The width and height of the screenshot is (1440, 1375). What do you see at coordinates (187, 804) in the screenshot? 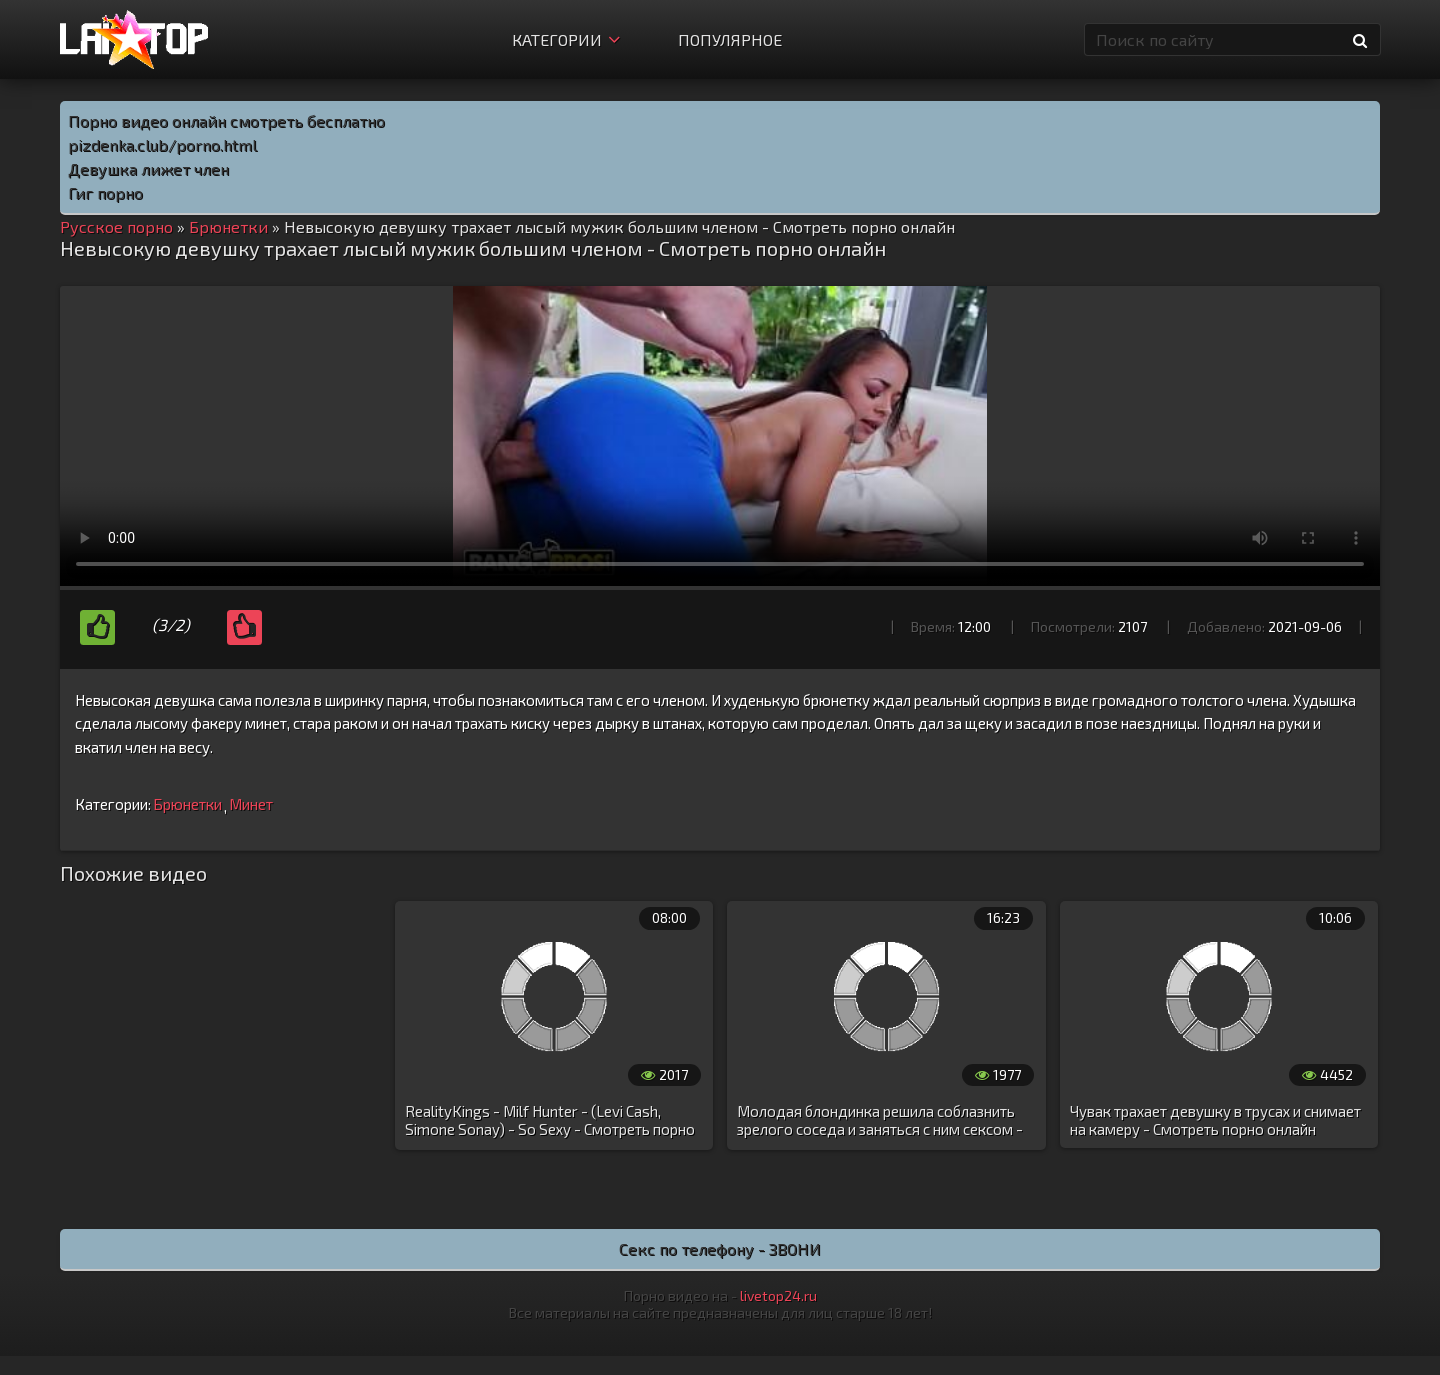
I see `Брюнетки` at bounding box center [187, 804].